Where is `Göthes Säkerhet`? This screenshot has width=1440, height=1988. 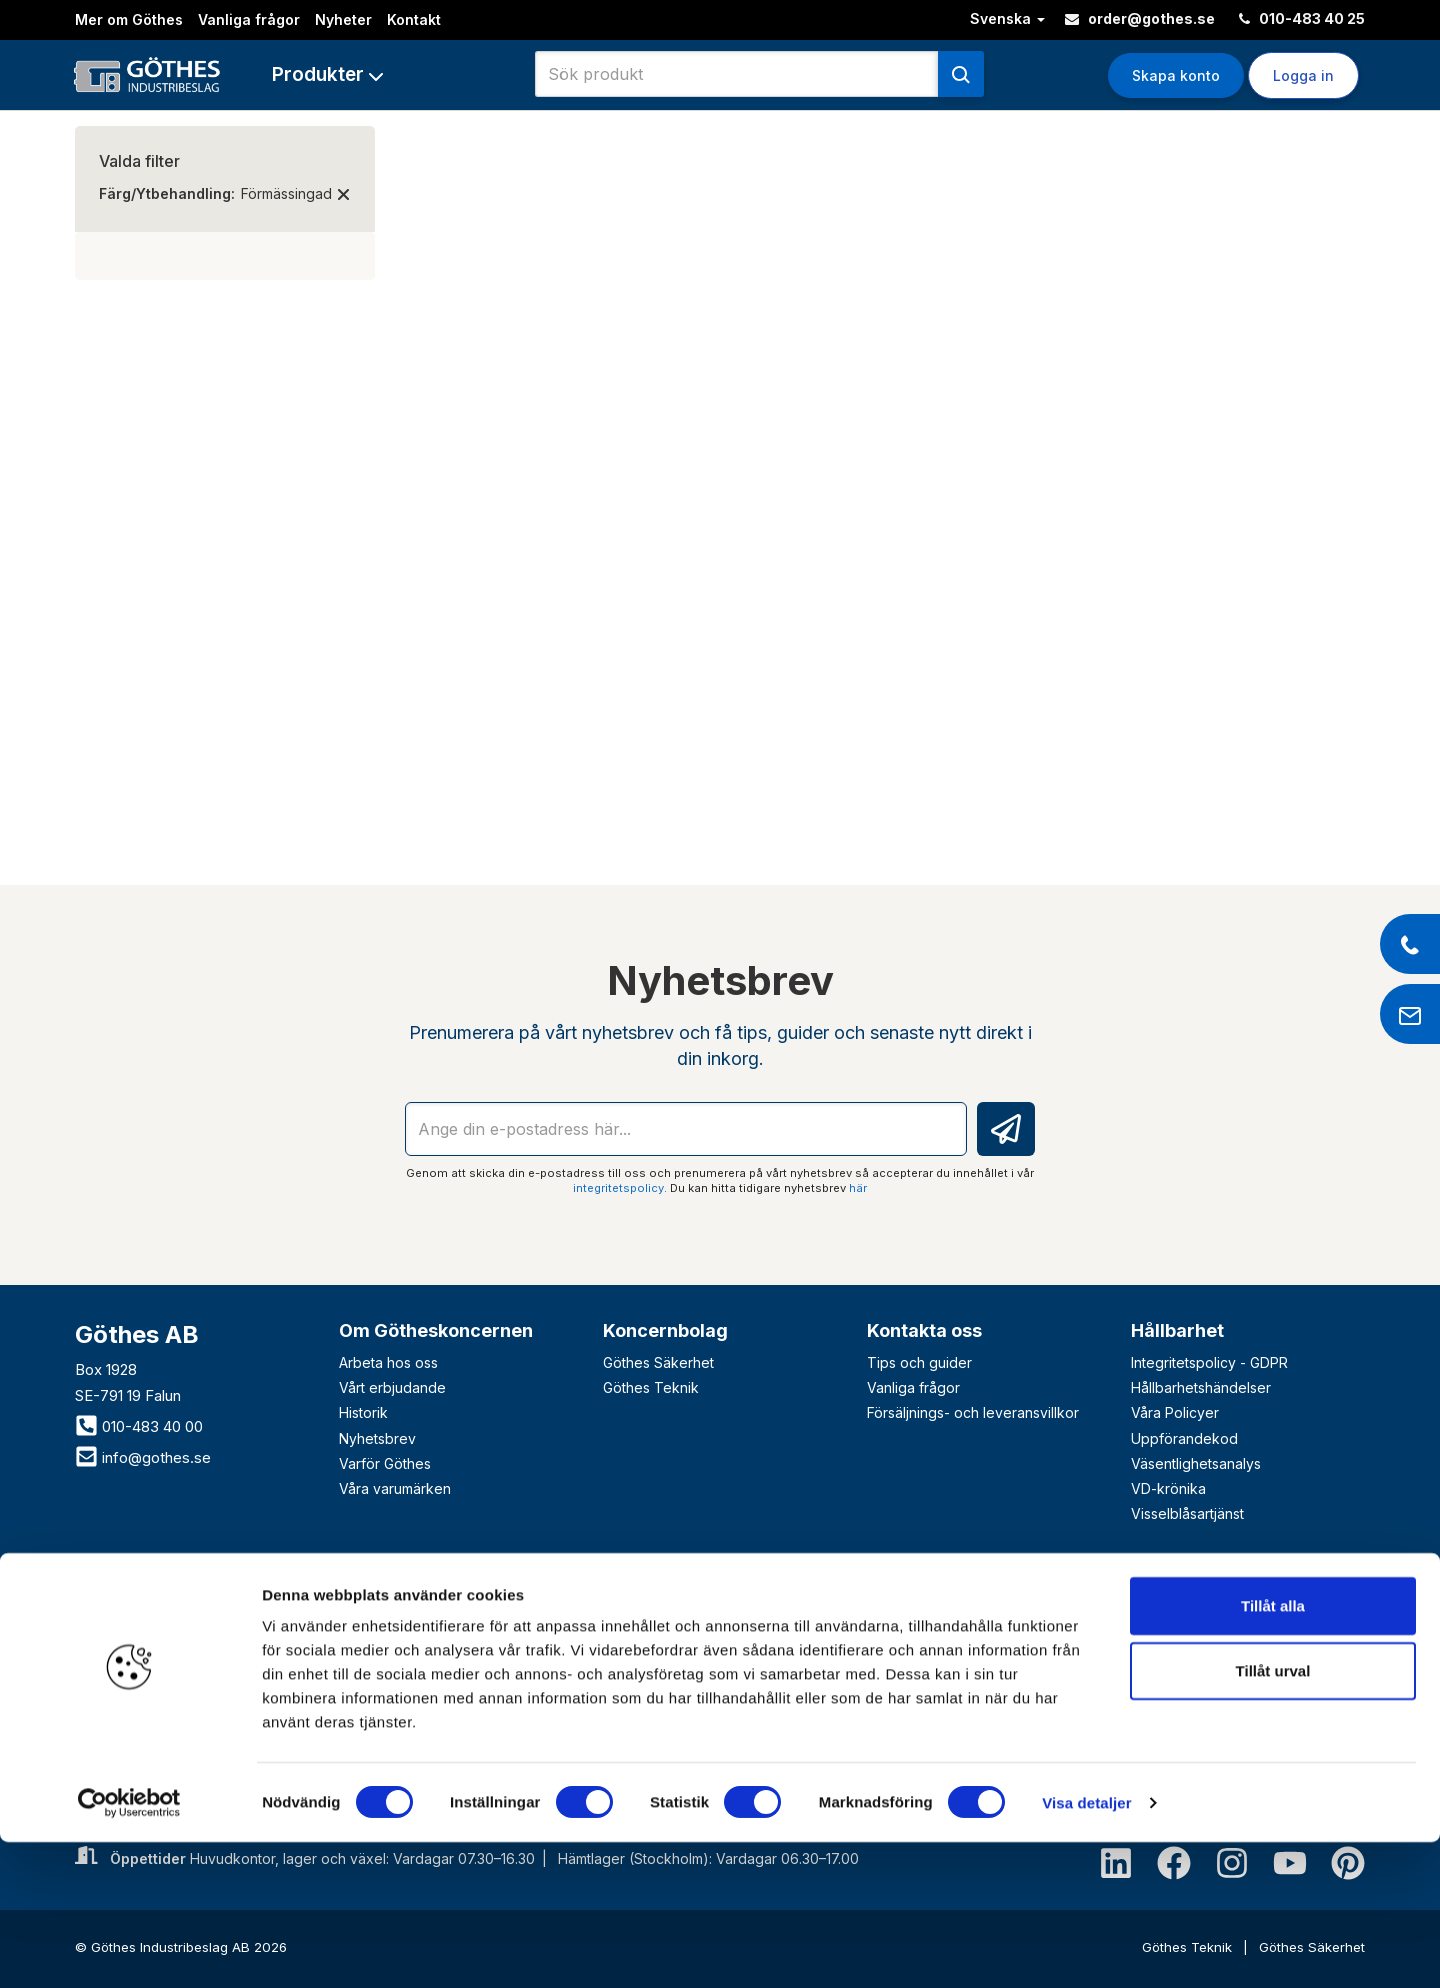
Göthes Säkerhet is located at coordinates (658, 1362).